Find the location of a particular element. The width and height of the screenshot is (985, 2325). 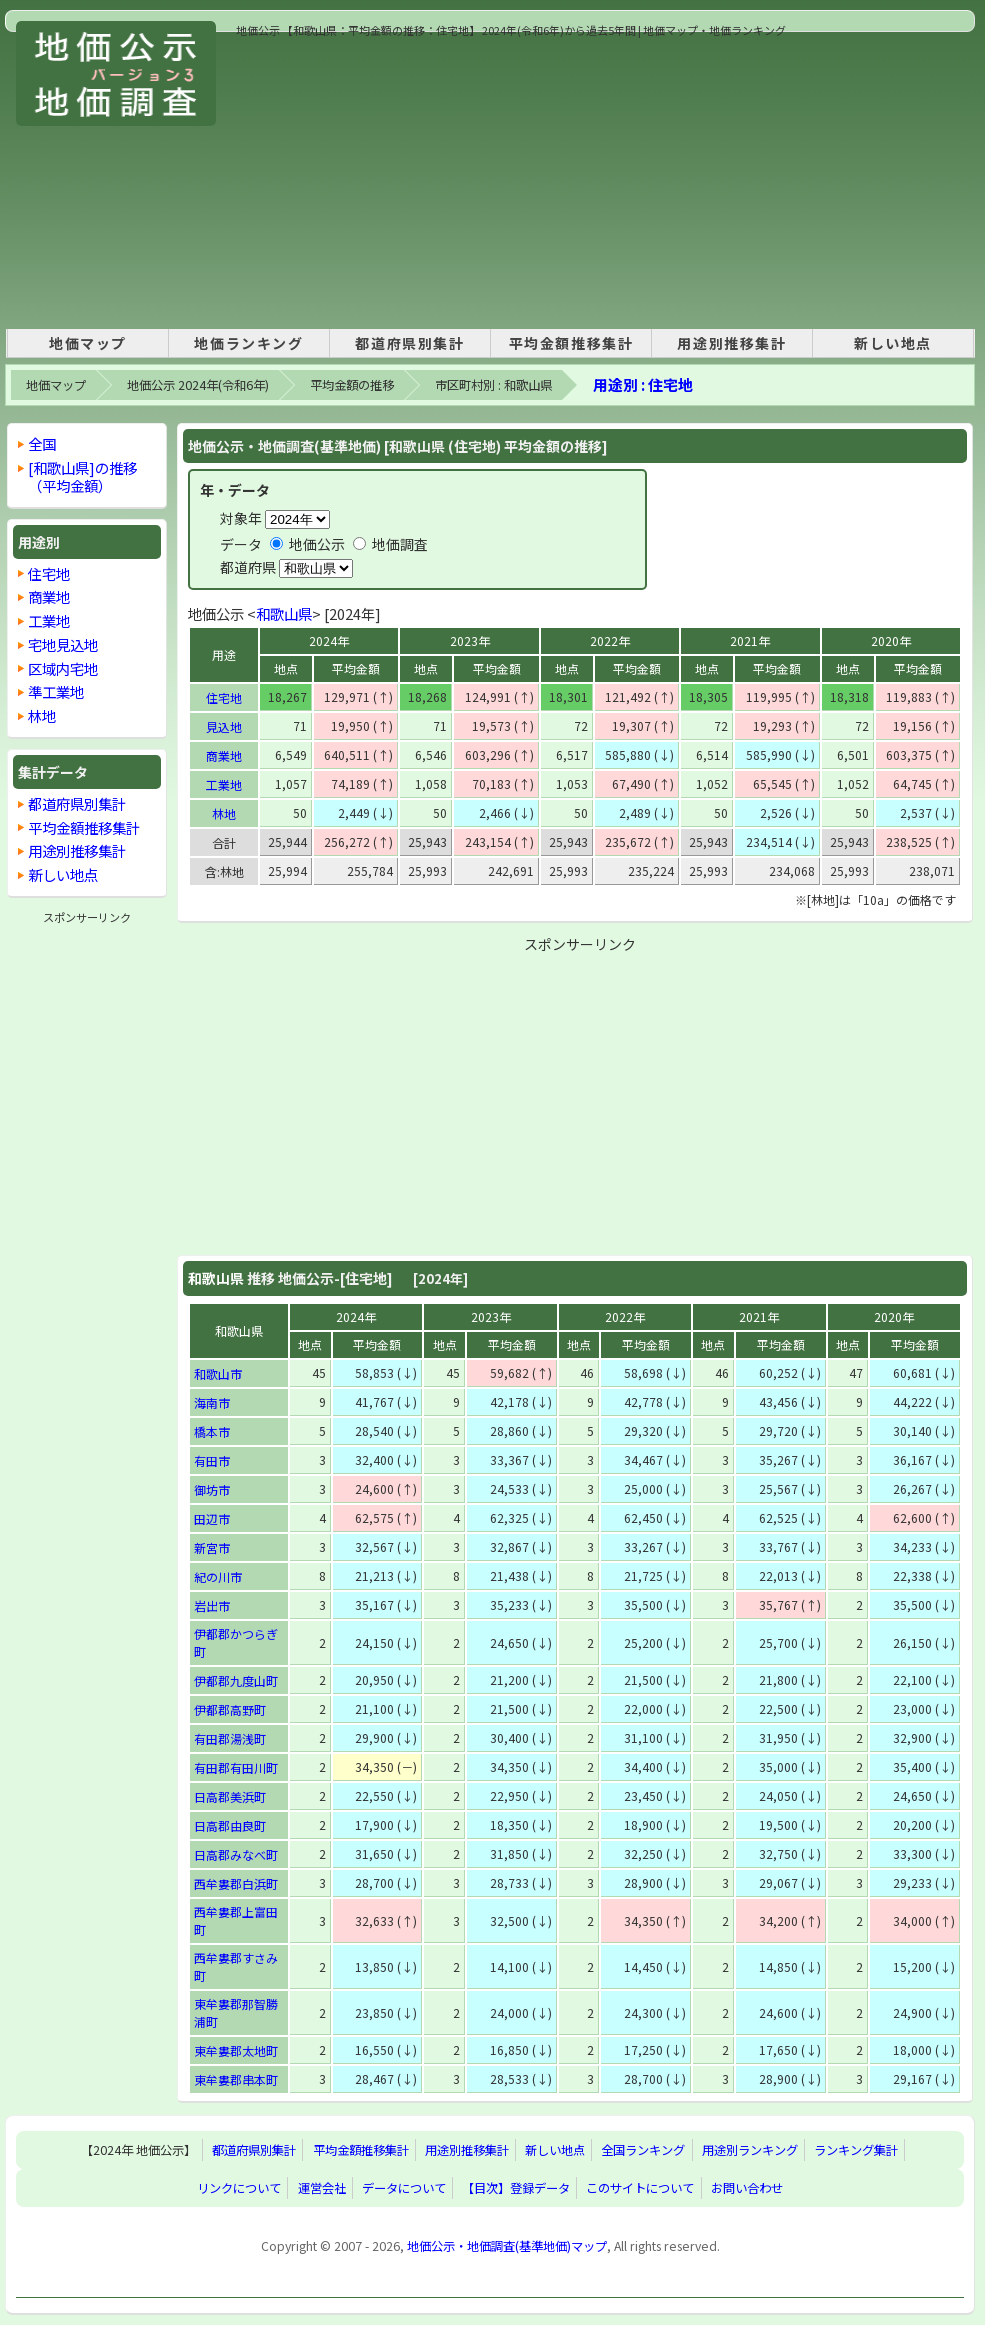

工業地 is located at coordinates (224, 784).